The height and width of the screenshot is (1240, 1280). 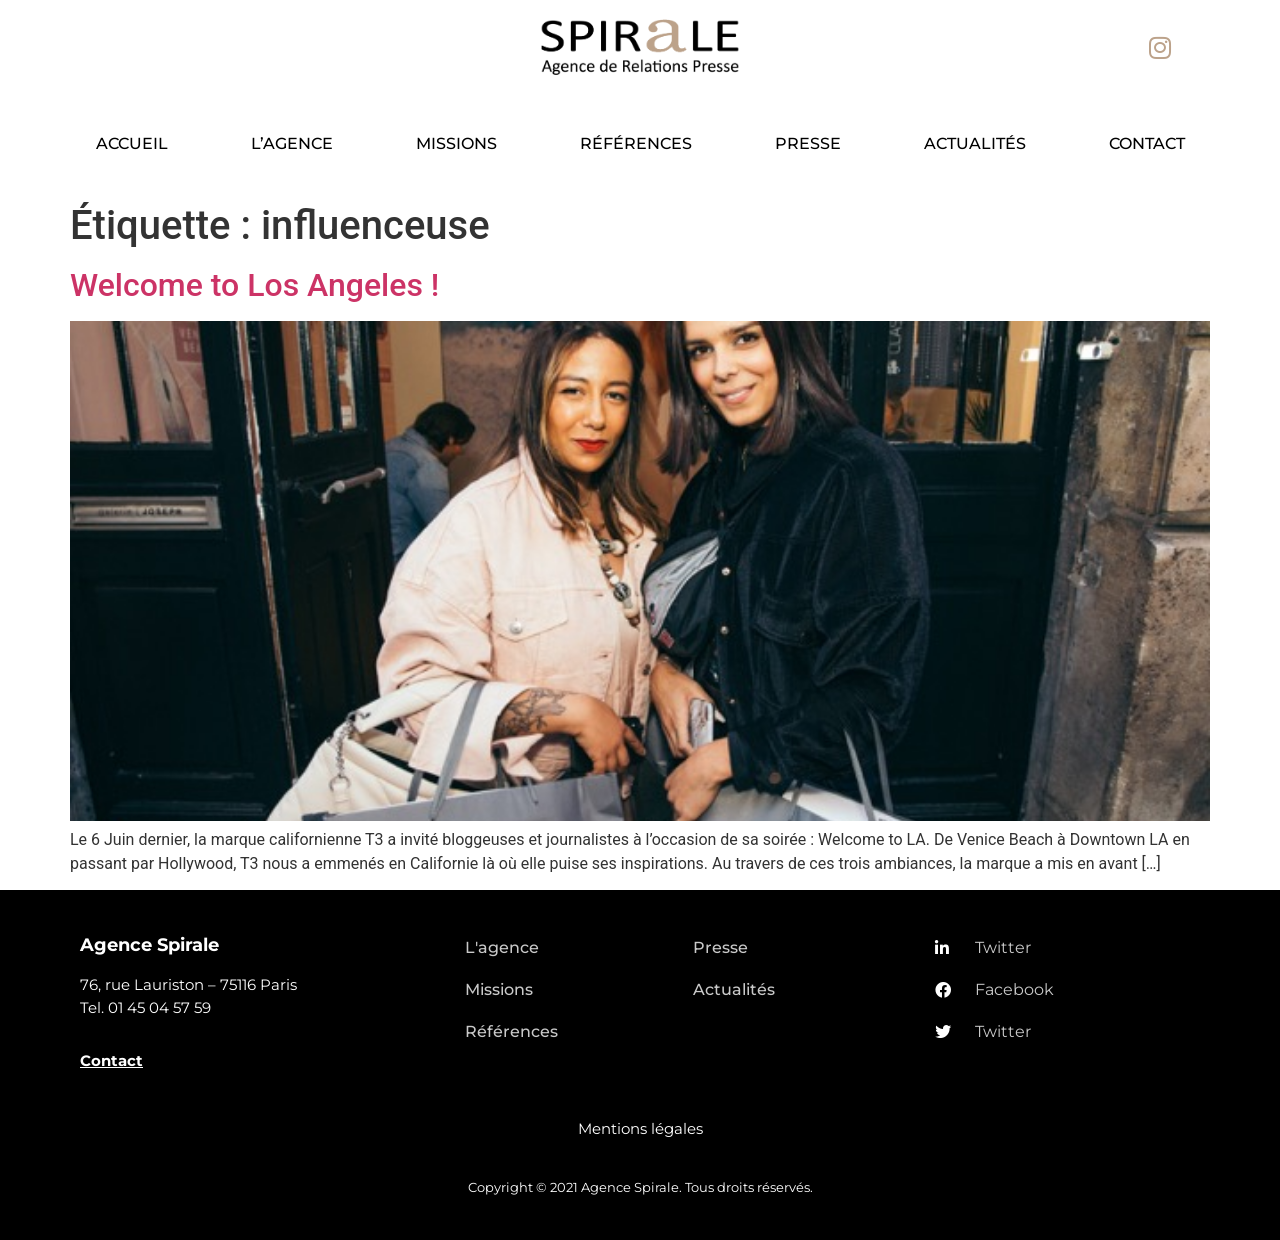 I want to click on Actualités, so click(x=975, y=143).